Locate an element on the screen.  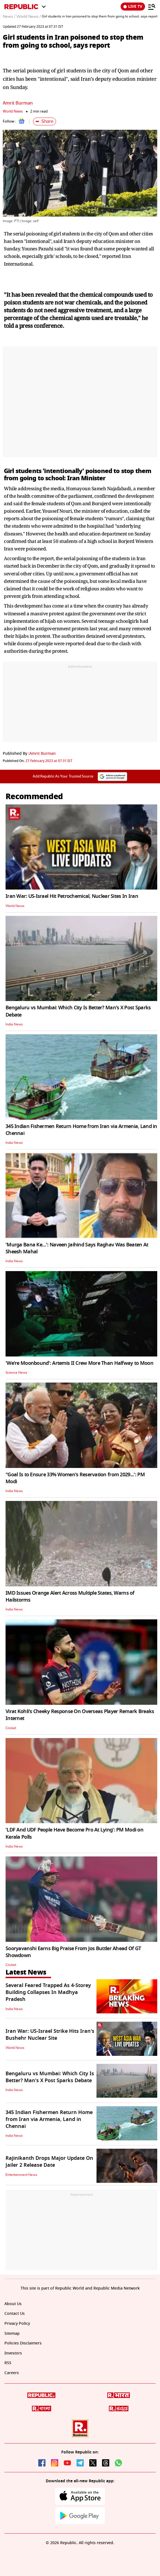
RSS is located at coordinates (7, 2363).